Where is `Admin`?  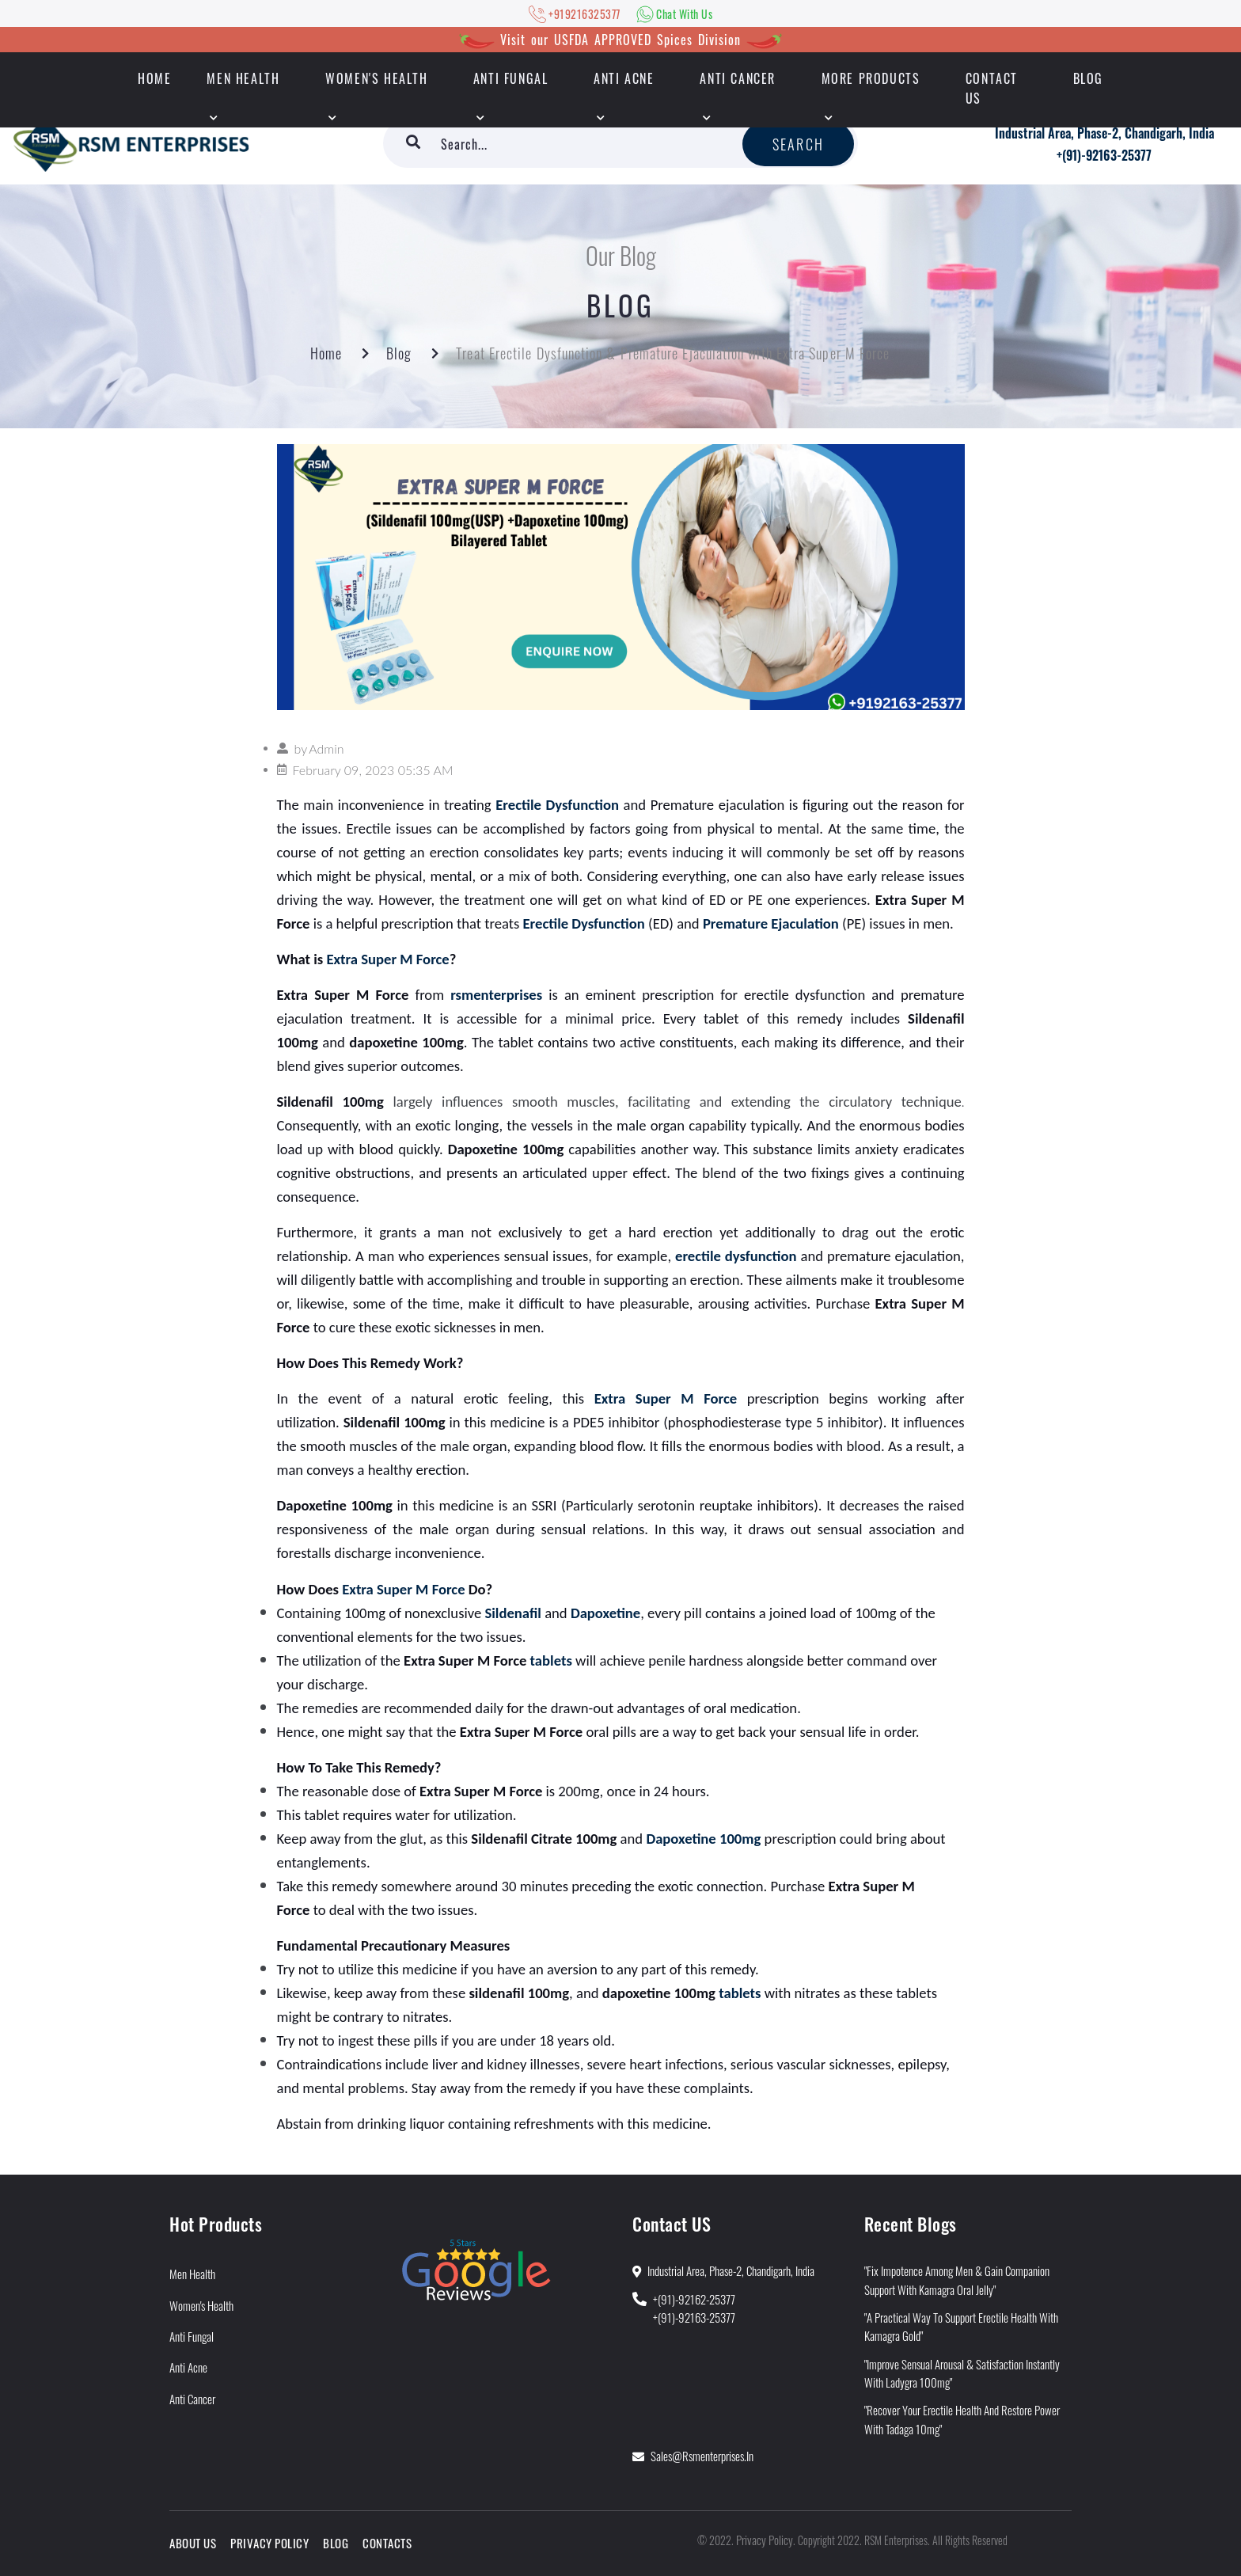
Admin is located at coordinates (326, 748).